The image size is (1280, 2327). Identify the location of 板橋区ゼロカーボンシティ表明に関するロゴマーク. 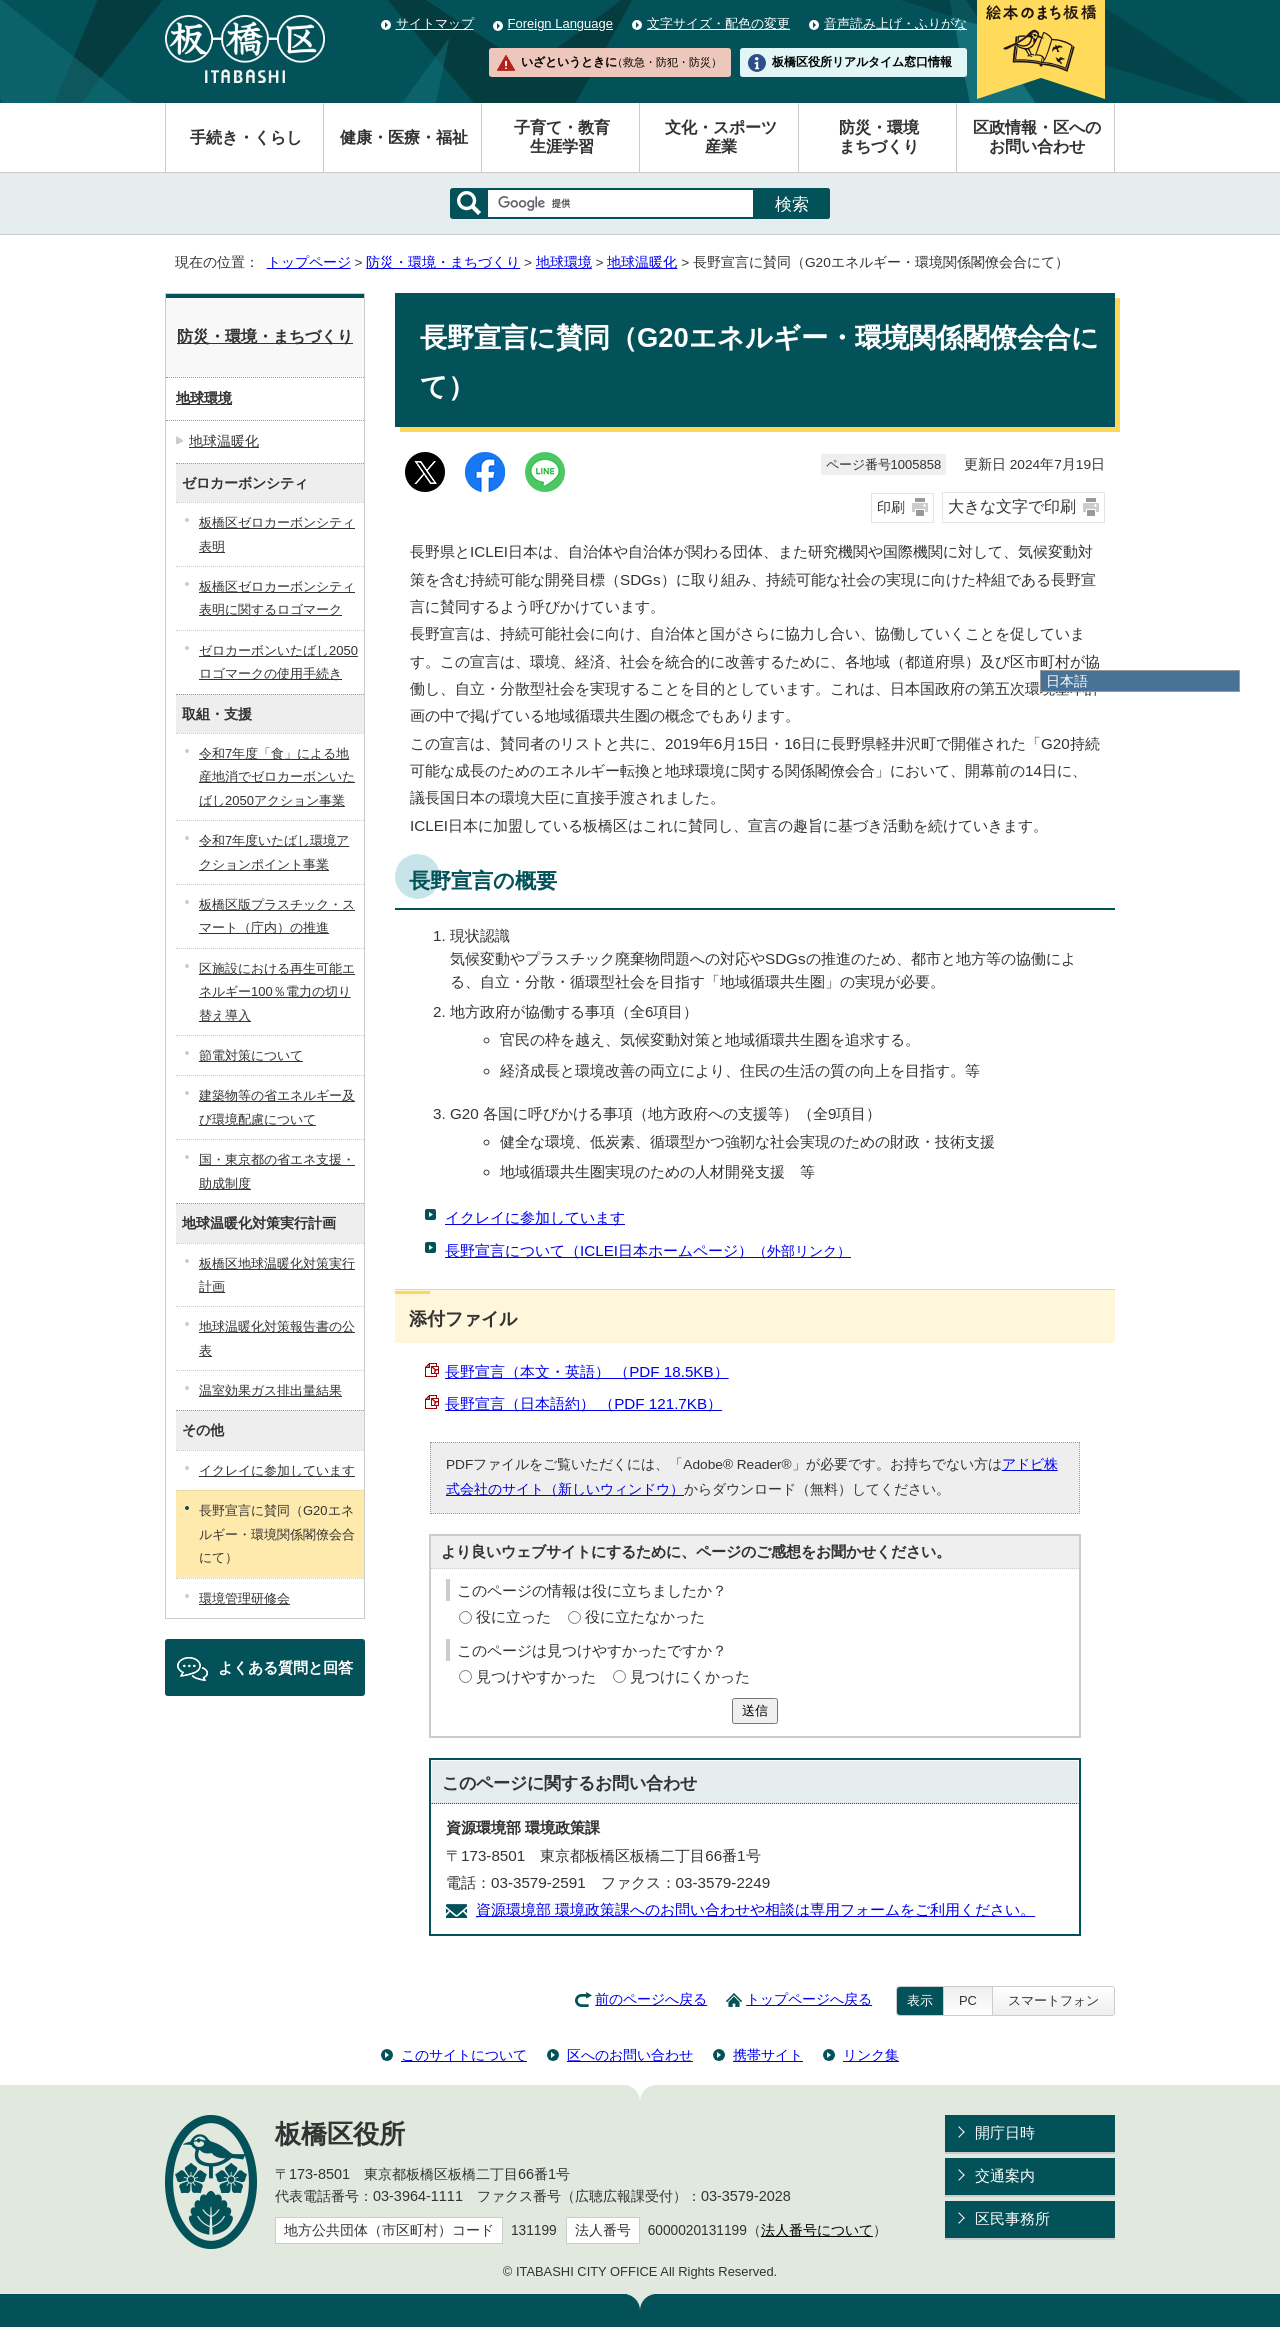
(277, 598).